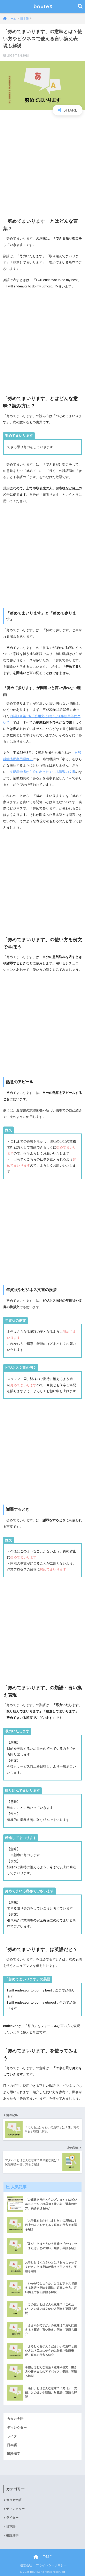 The height and width of the screenshot is (2576, 85). What do you see at coordinates (51, 2565) in the screenshot?
I see `プライバシーポリシー` at bounding box center [51, 2565].